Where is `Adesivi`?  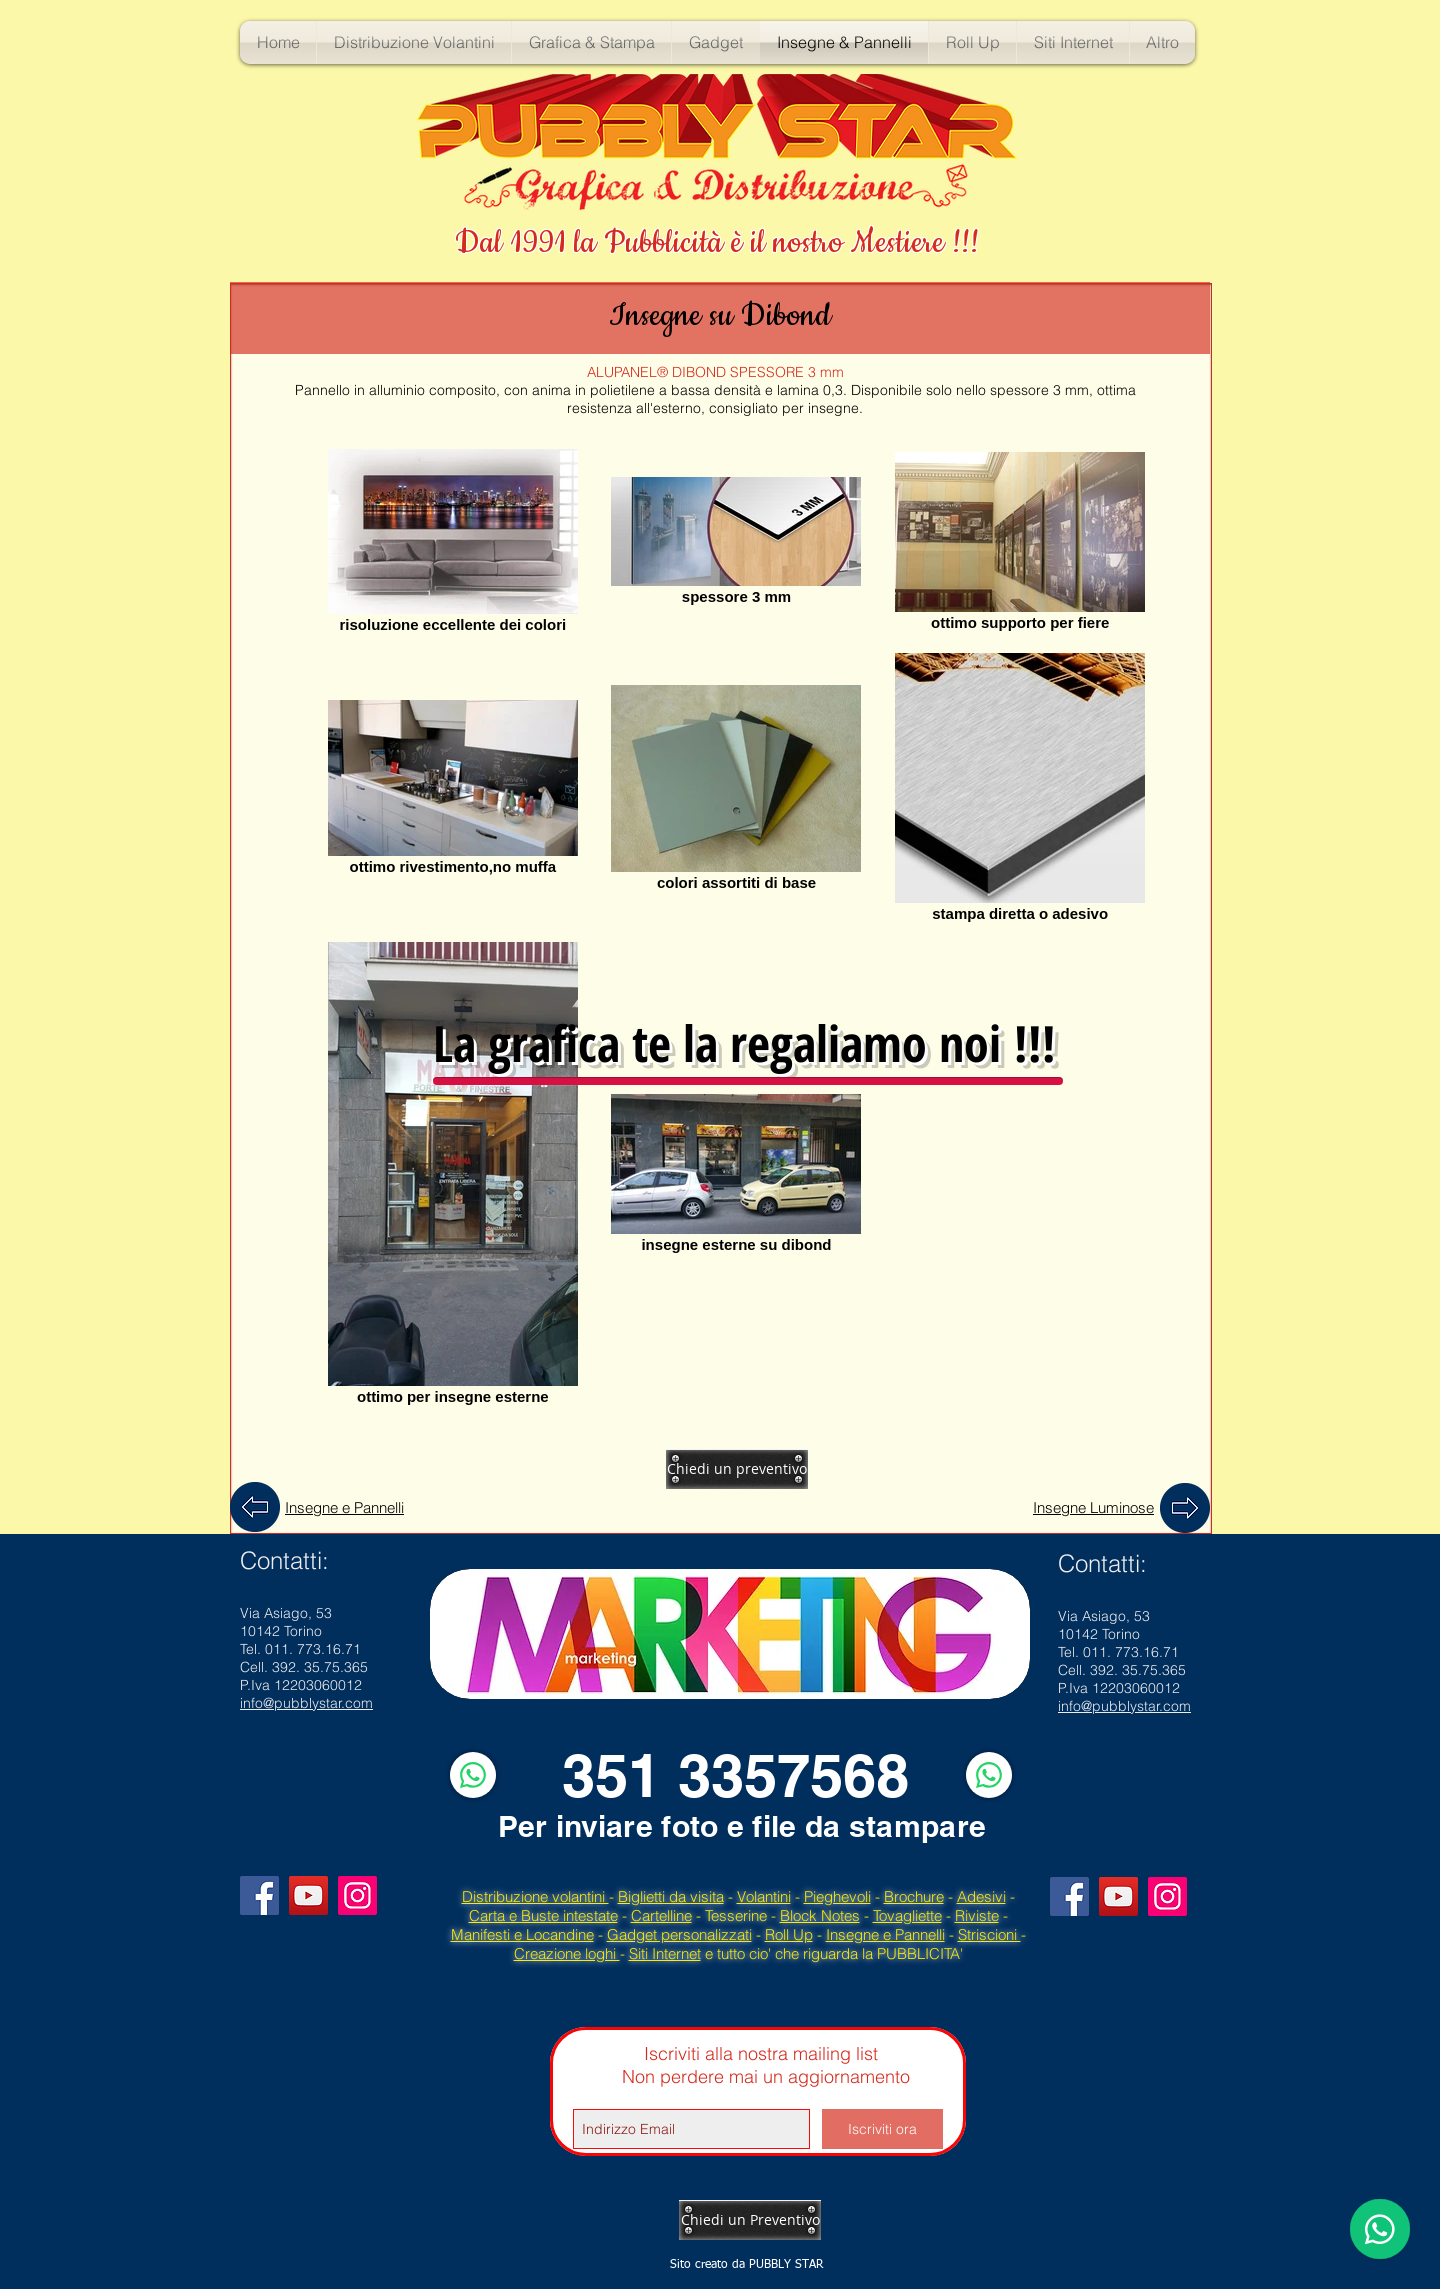
Adesivi is located at coordinates (981, 1896).